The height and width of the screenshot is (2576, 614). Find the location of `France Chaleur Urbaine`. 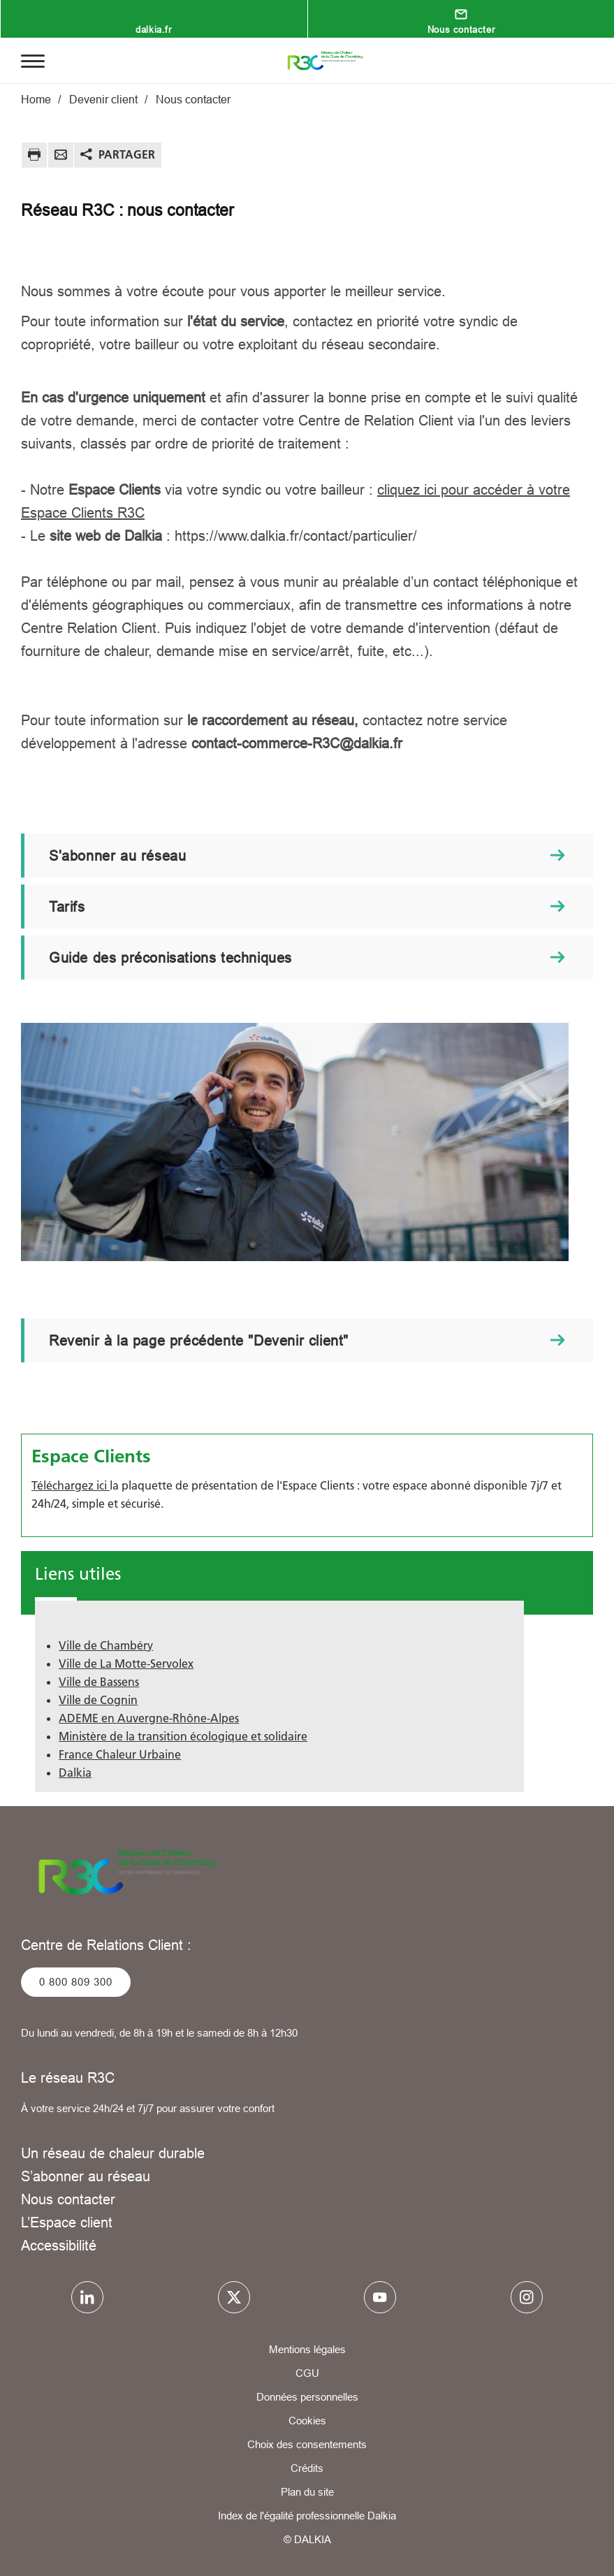

France Chaleur Urbaine is located at coordinates (120, 1754).